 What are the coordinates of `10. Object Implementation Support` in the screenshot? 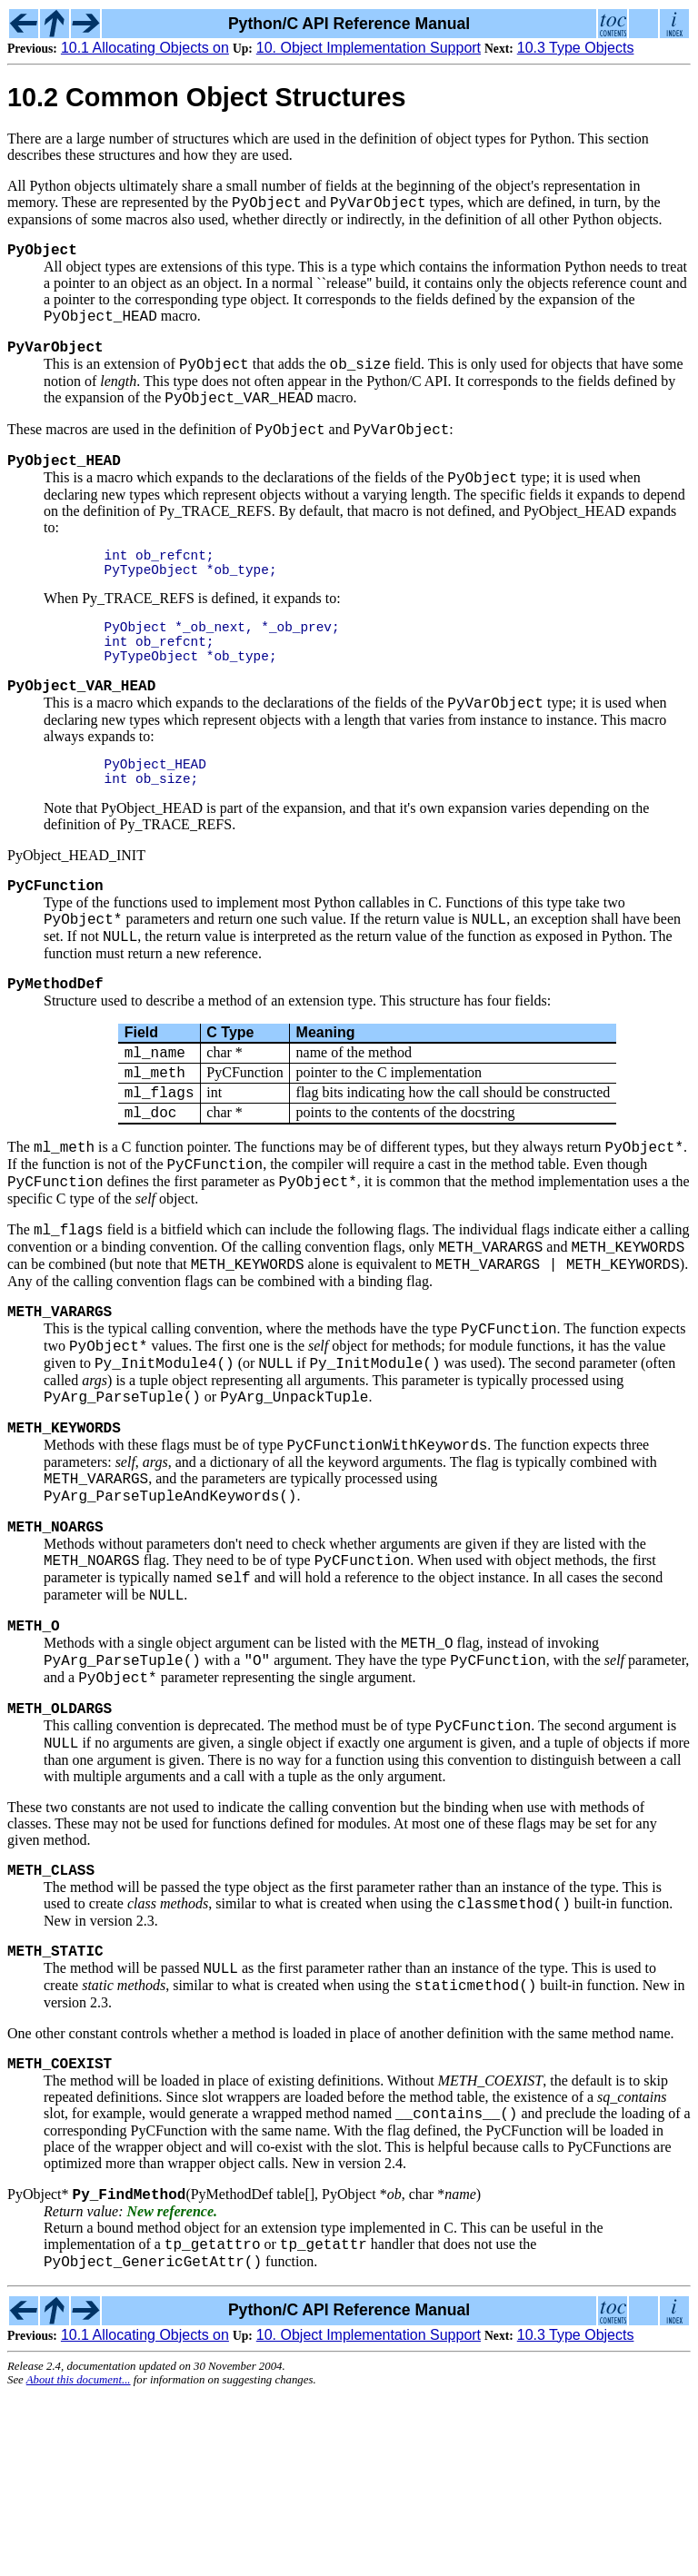 It's located at (368, 47).